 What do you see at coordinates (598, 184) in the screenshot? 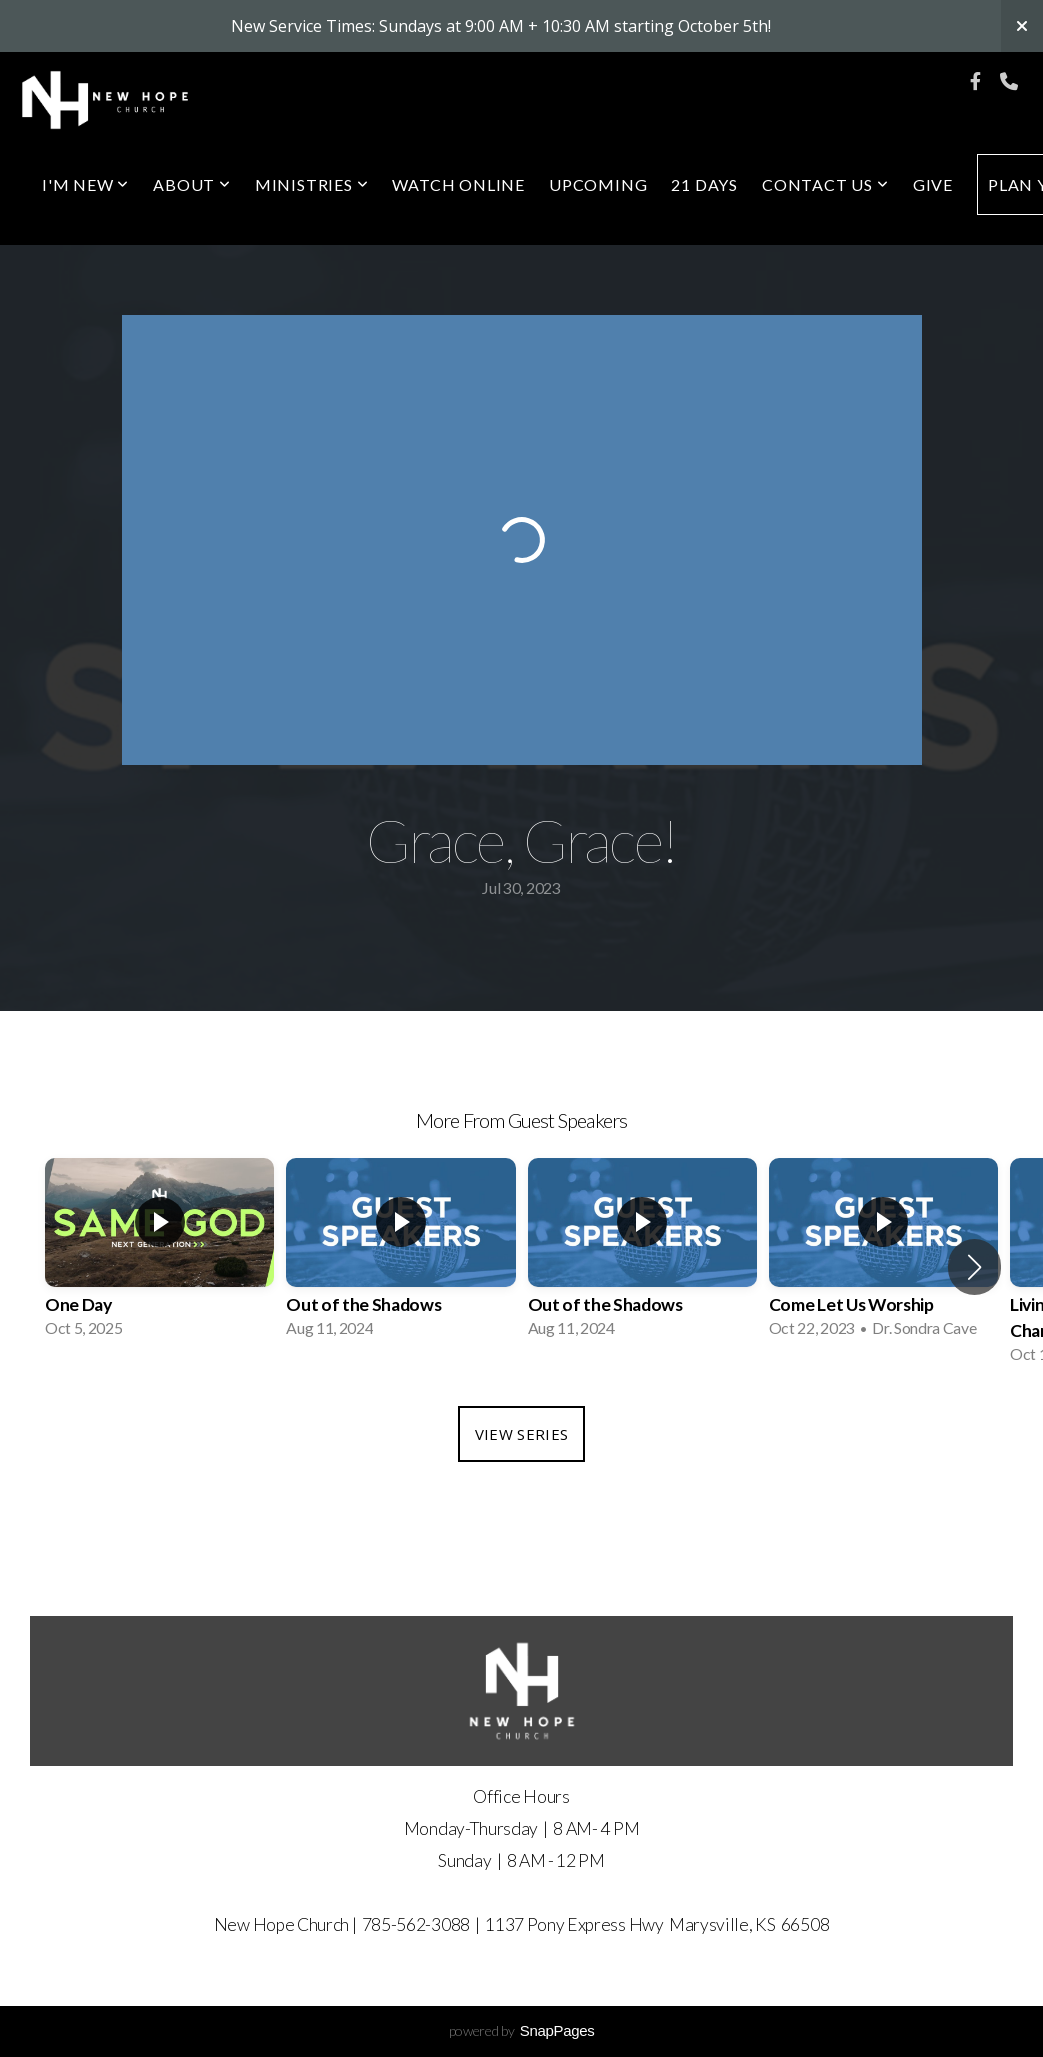
I see `Upcoming` at bounding box center [598, 184].